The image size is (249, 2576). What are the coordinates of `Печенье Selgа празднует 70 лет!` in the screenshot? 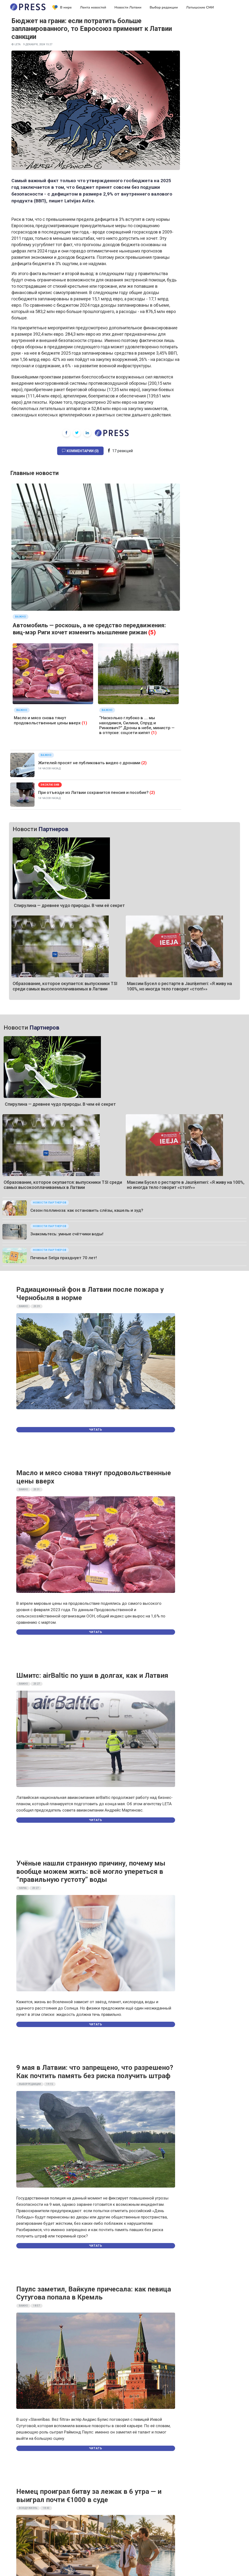 It's located at (63, 1257).